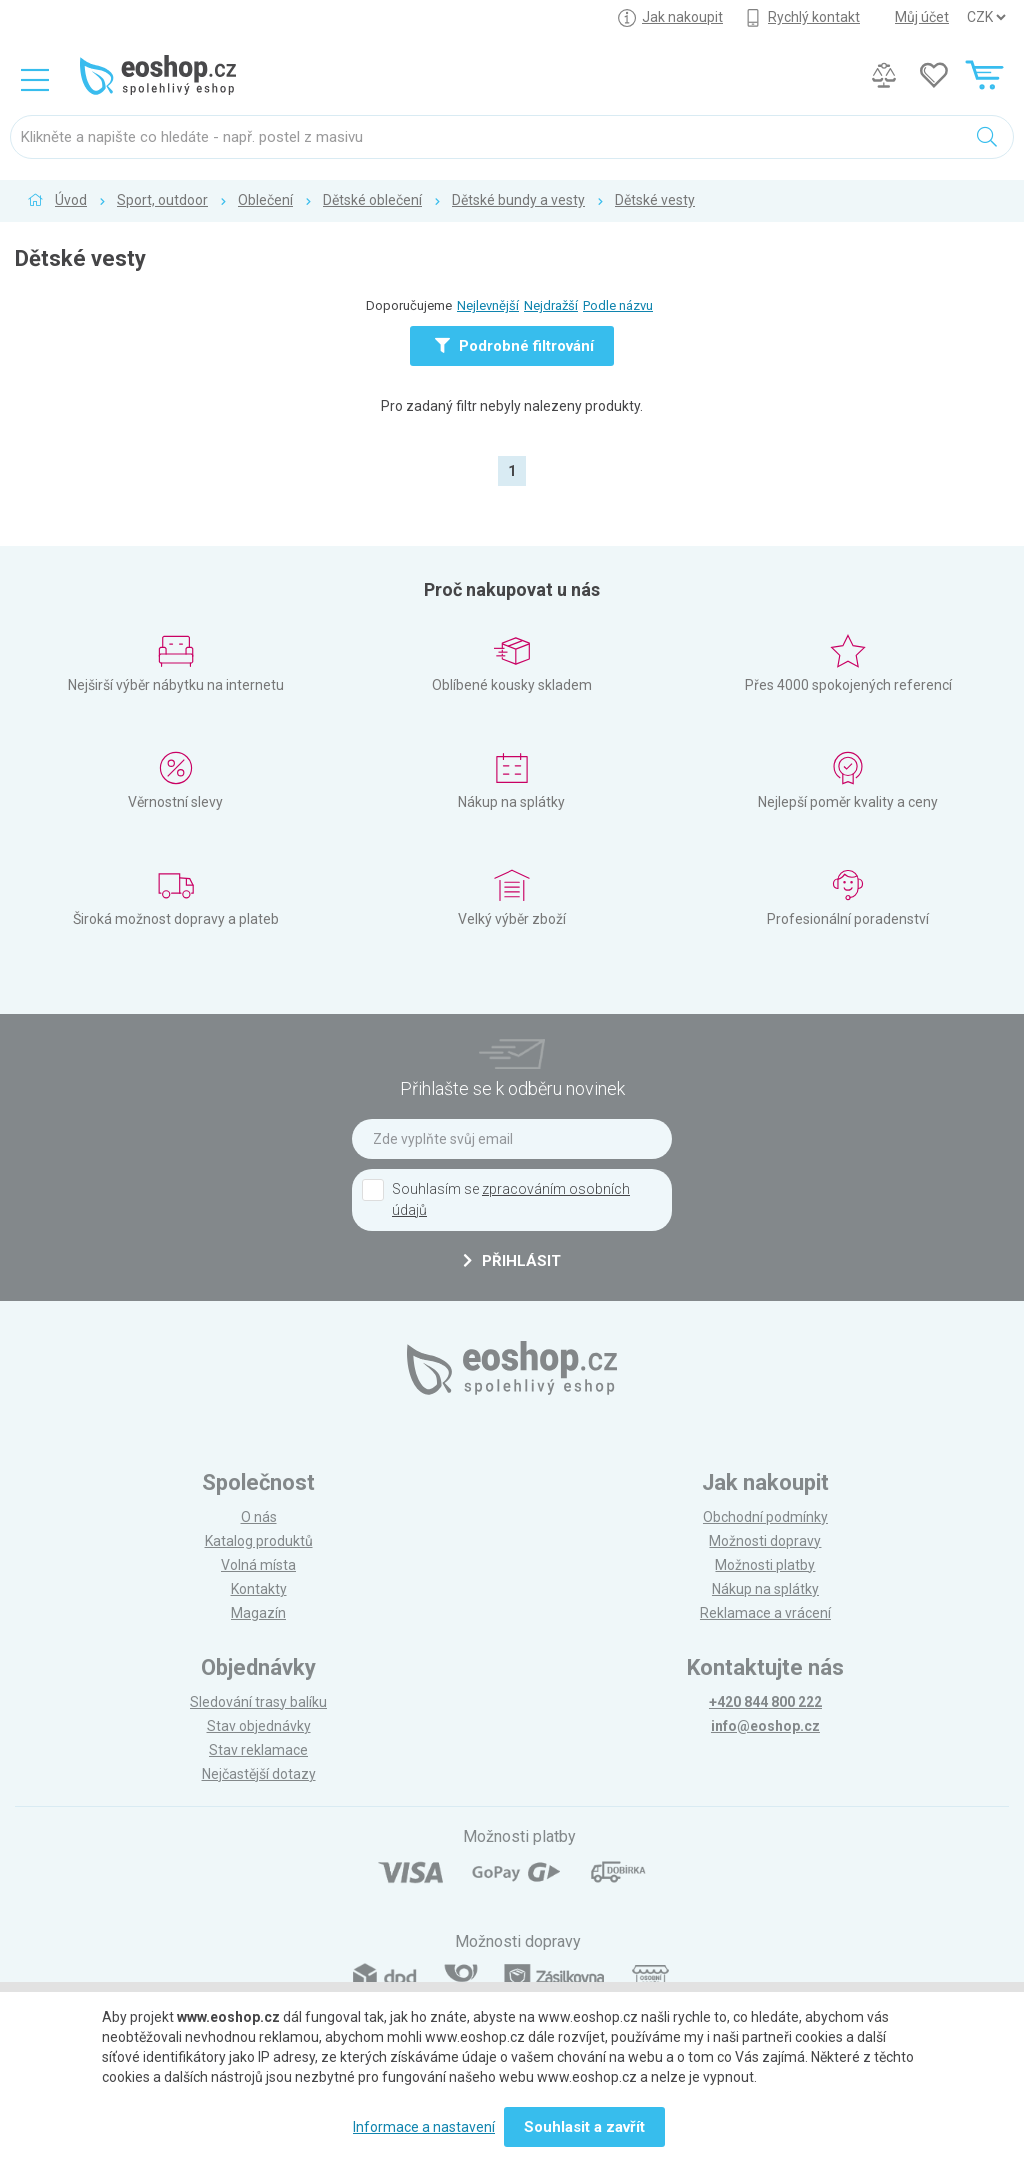 The width and height of the screenshot is (1024, 2182). I want to click on ] ] ] ], so click(986, 17).